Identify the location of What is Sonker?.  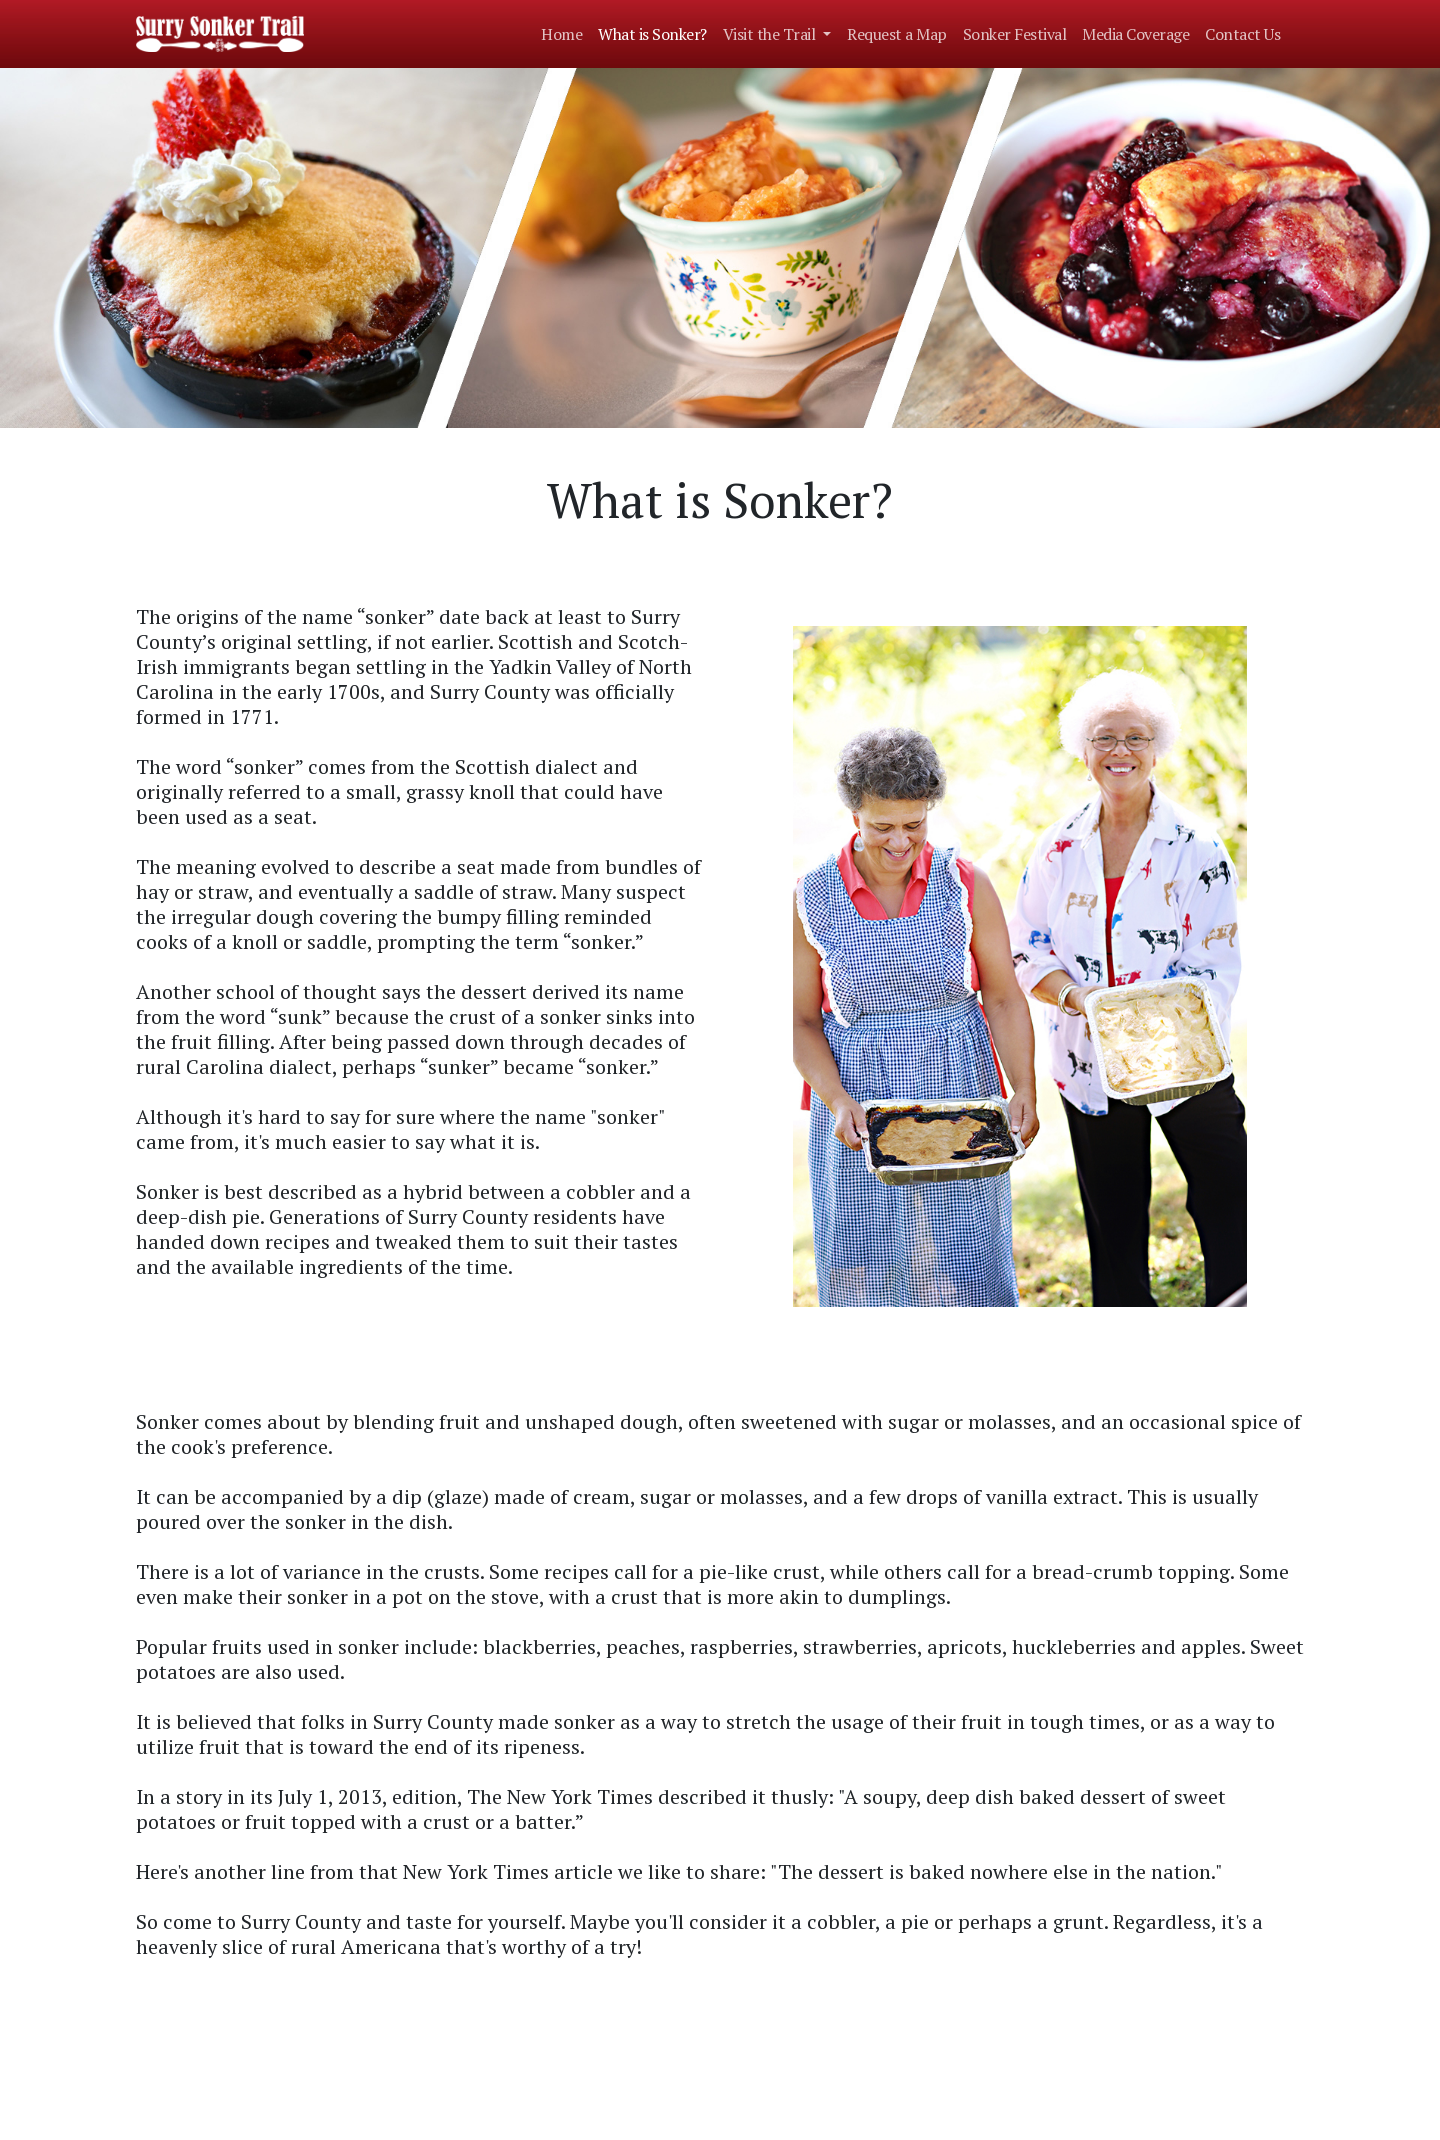
(652, 34).